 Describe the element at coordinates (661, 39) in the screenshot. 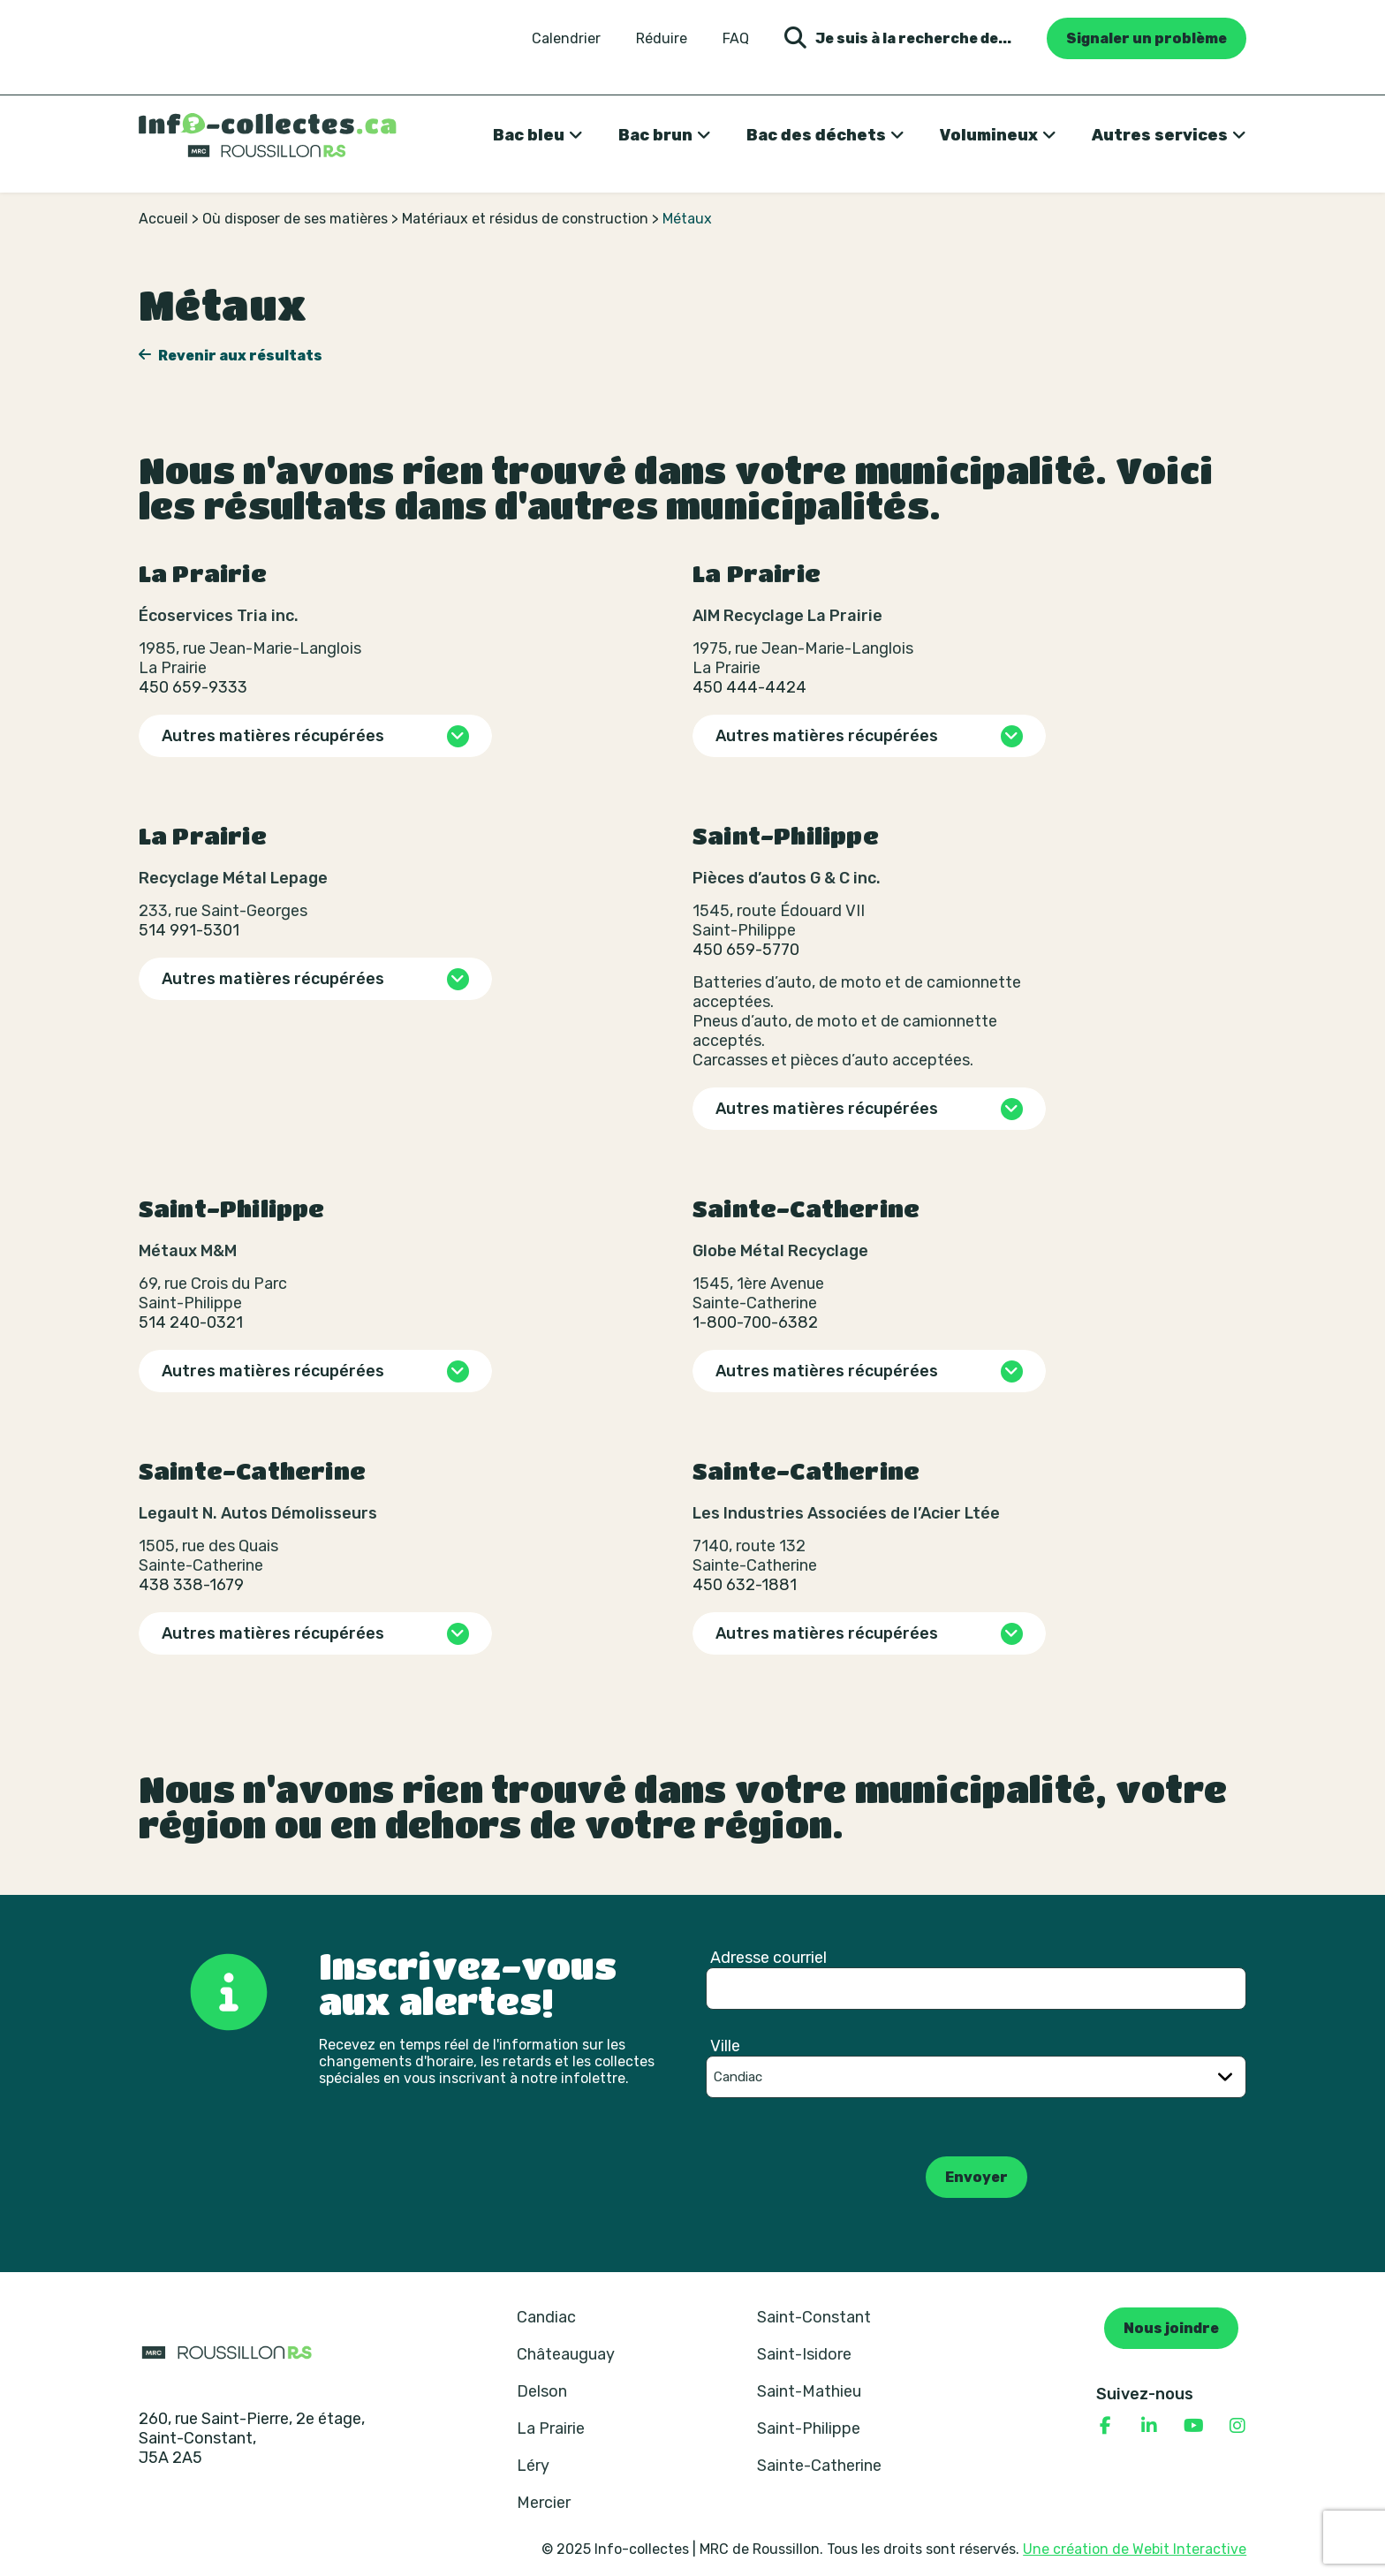

I see `Réduire` at that location.